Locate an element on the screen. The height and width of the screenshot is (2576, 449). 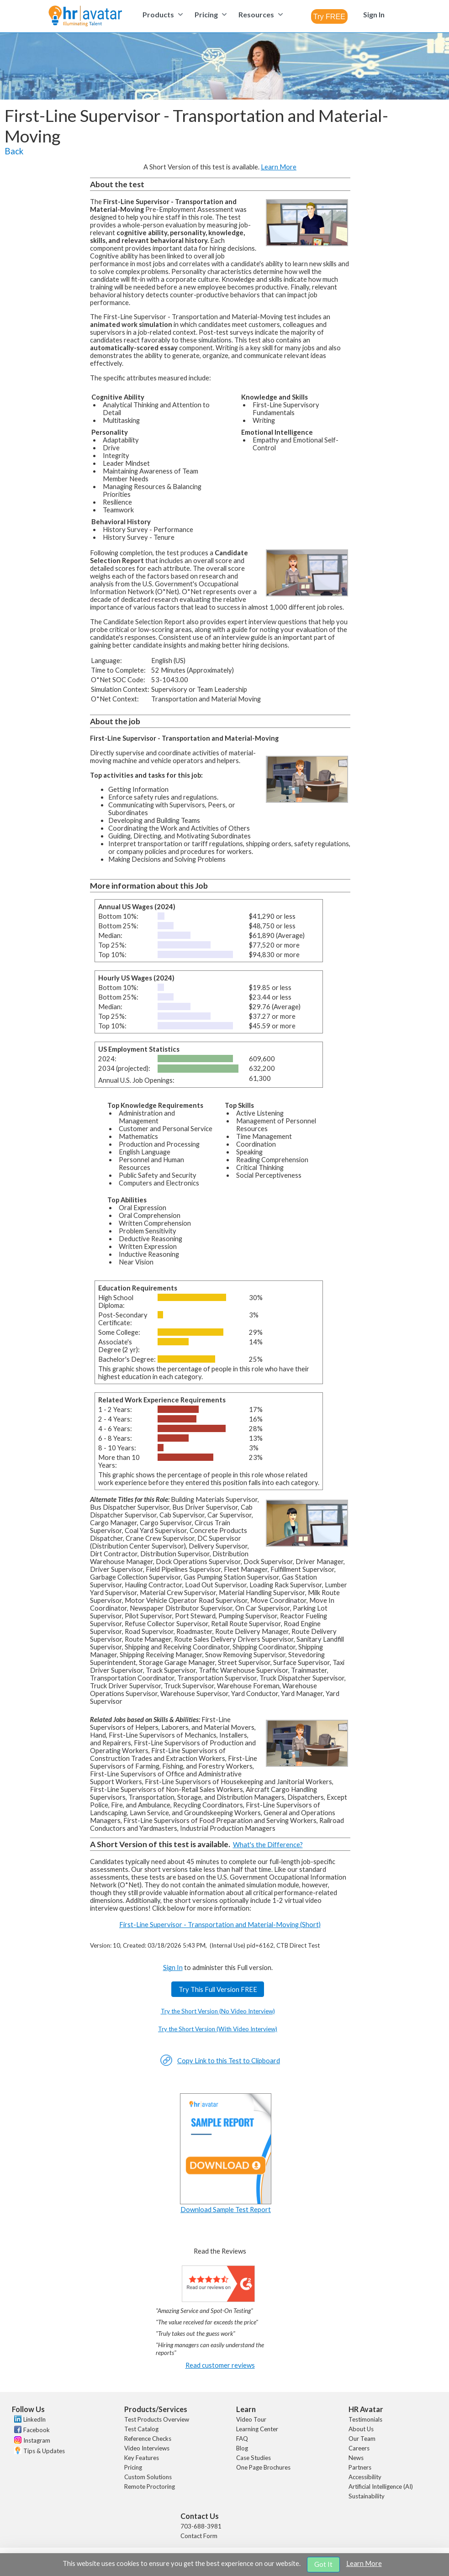
About Us is located at coordinates (361, 2429).